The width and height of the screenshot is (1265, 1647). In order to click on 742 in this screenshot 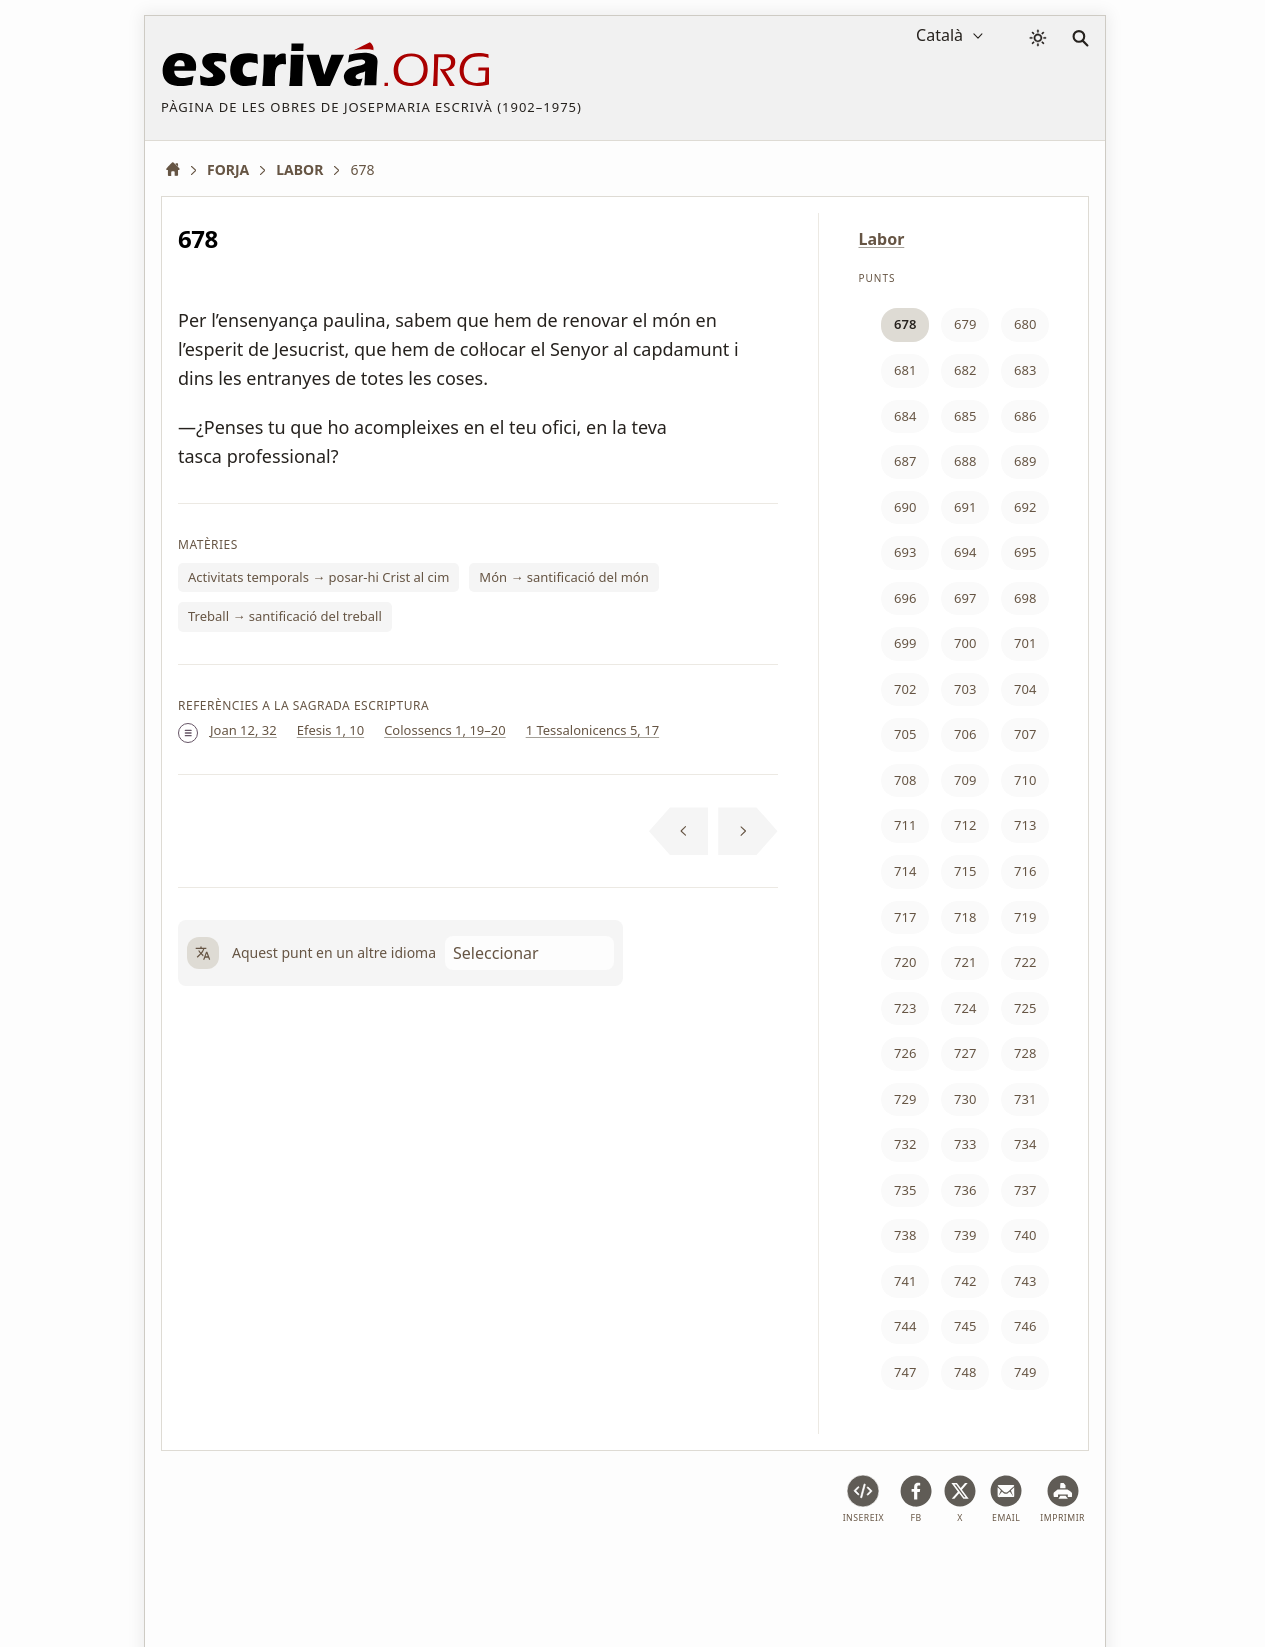, I will do `click(965, 1281)`.